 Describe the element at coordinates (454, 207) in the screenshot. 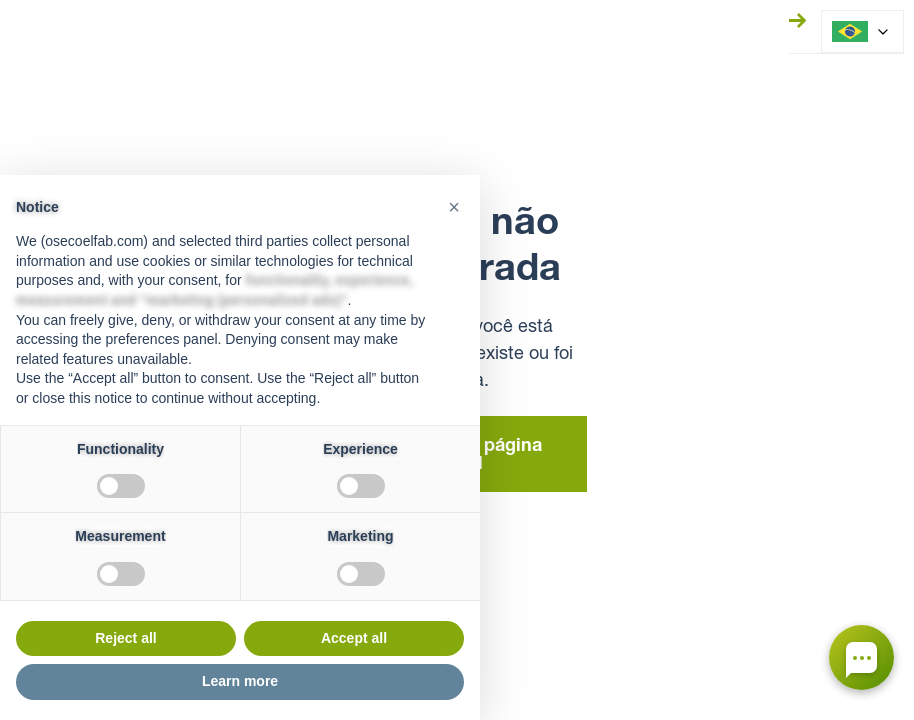

I see `[button]` at that location.